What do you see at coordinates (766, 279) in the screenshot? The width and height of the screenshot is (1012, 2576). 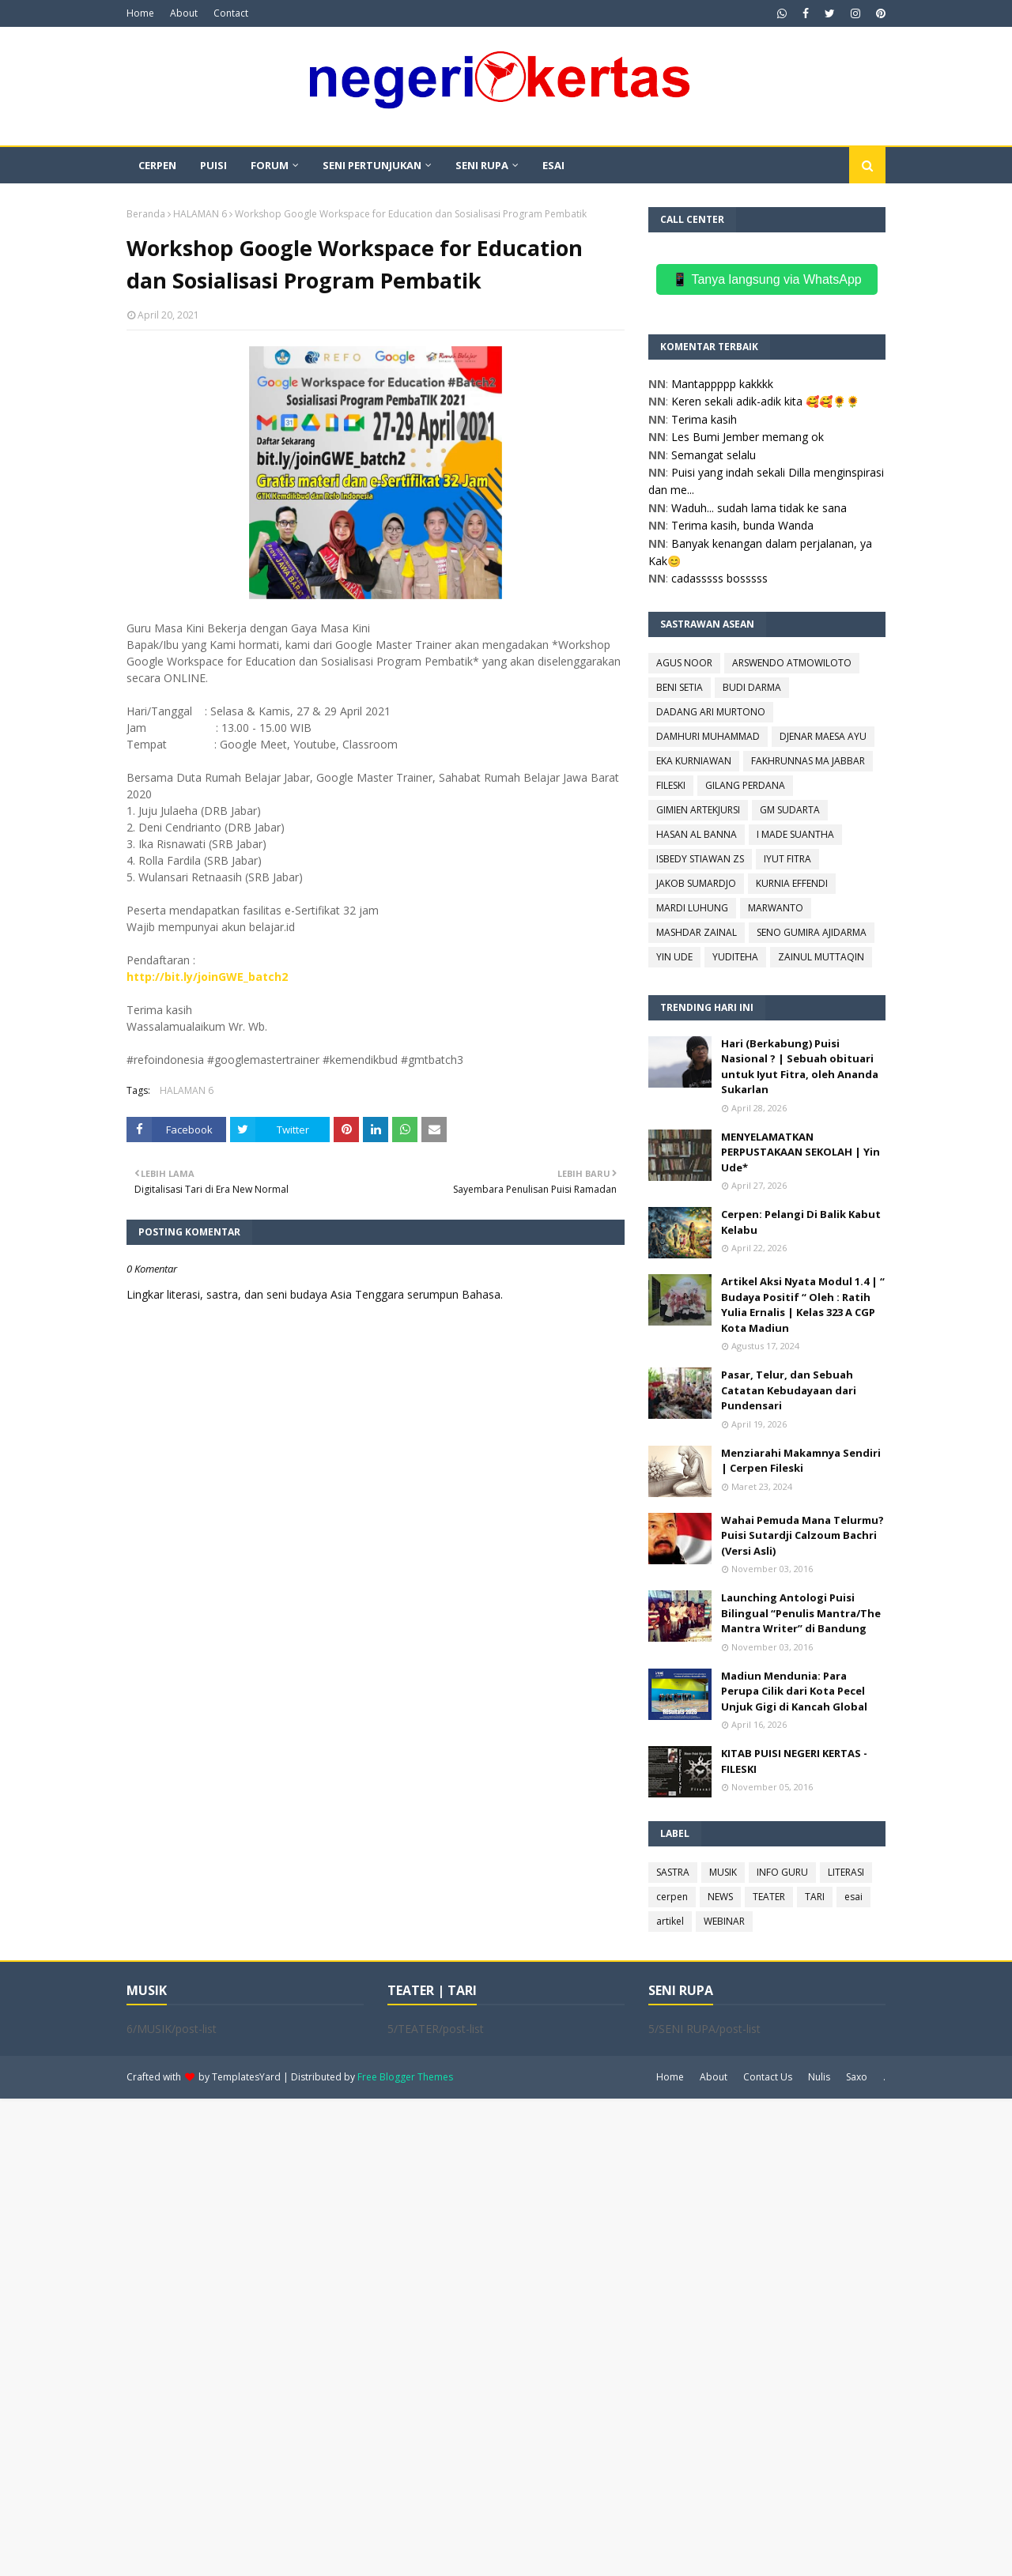 I see `📱 Tanya langsung via WhatsApp` at bounding box center [766, 279].